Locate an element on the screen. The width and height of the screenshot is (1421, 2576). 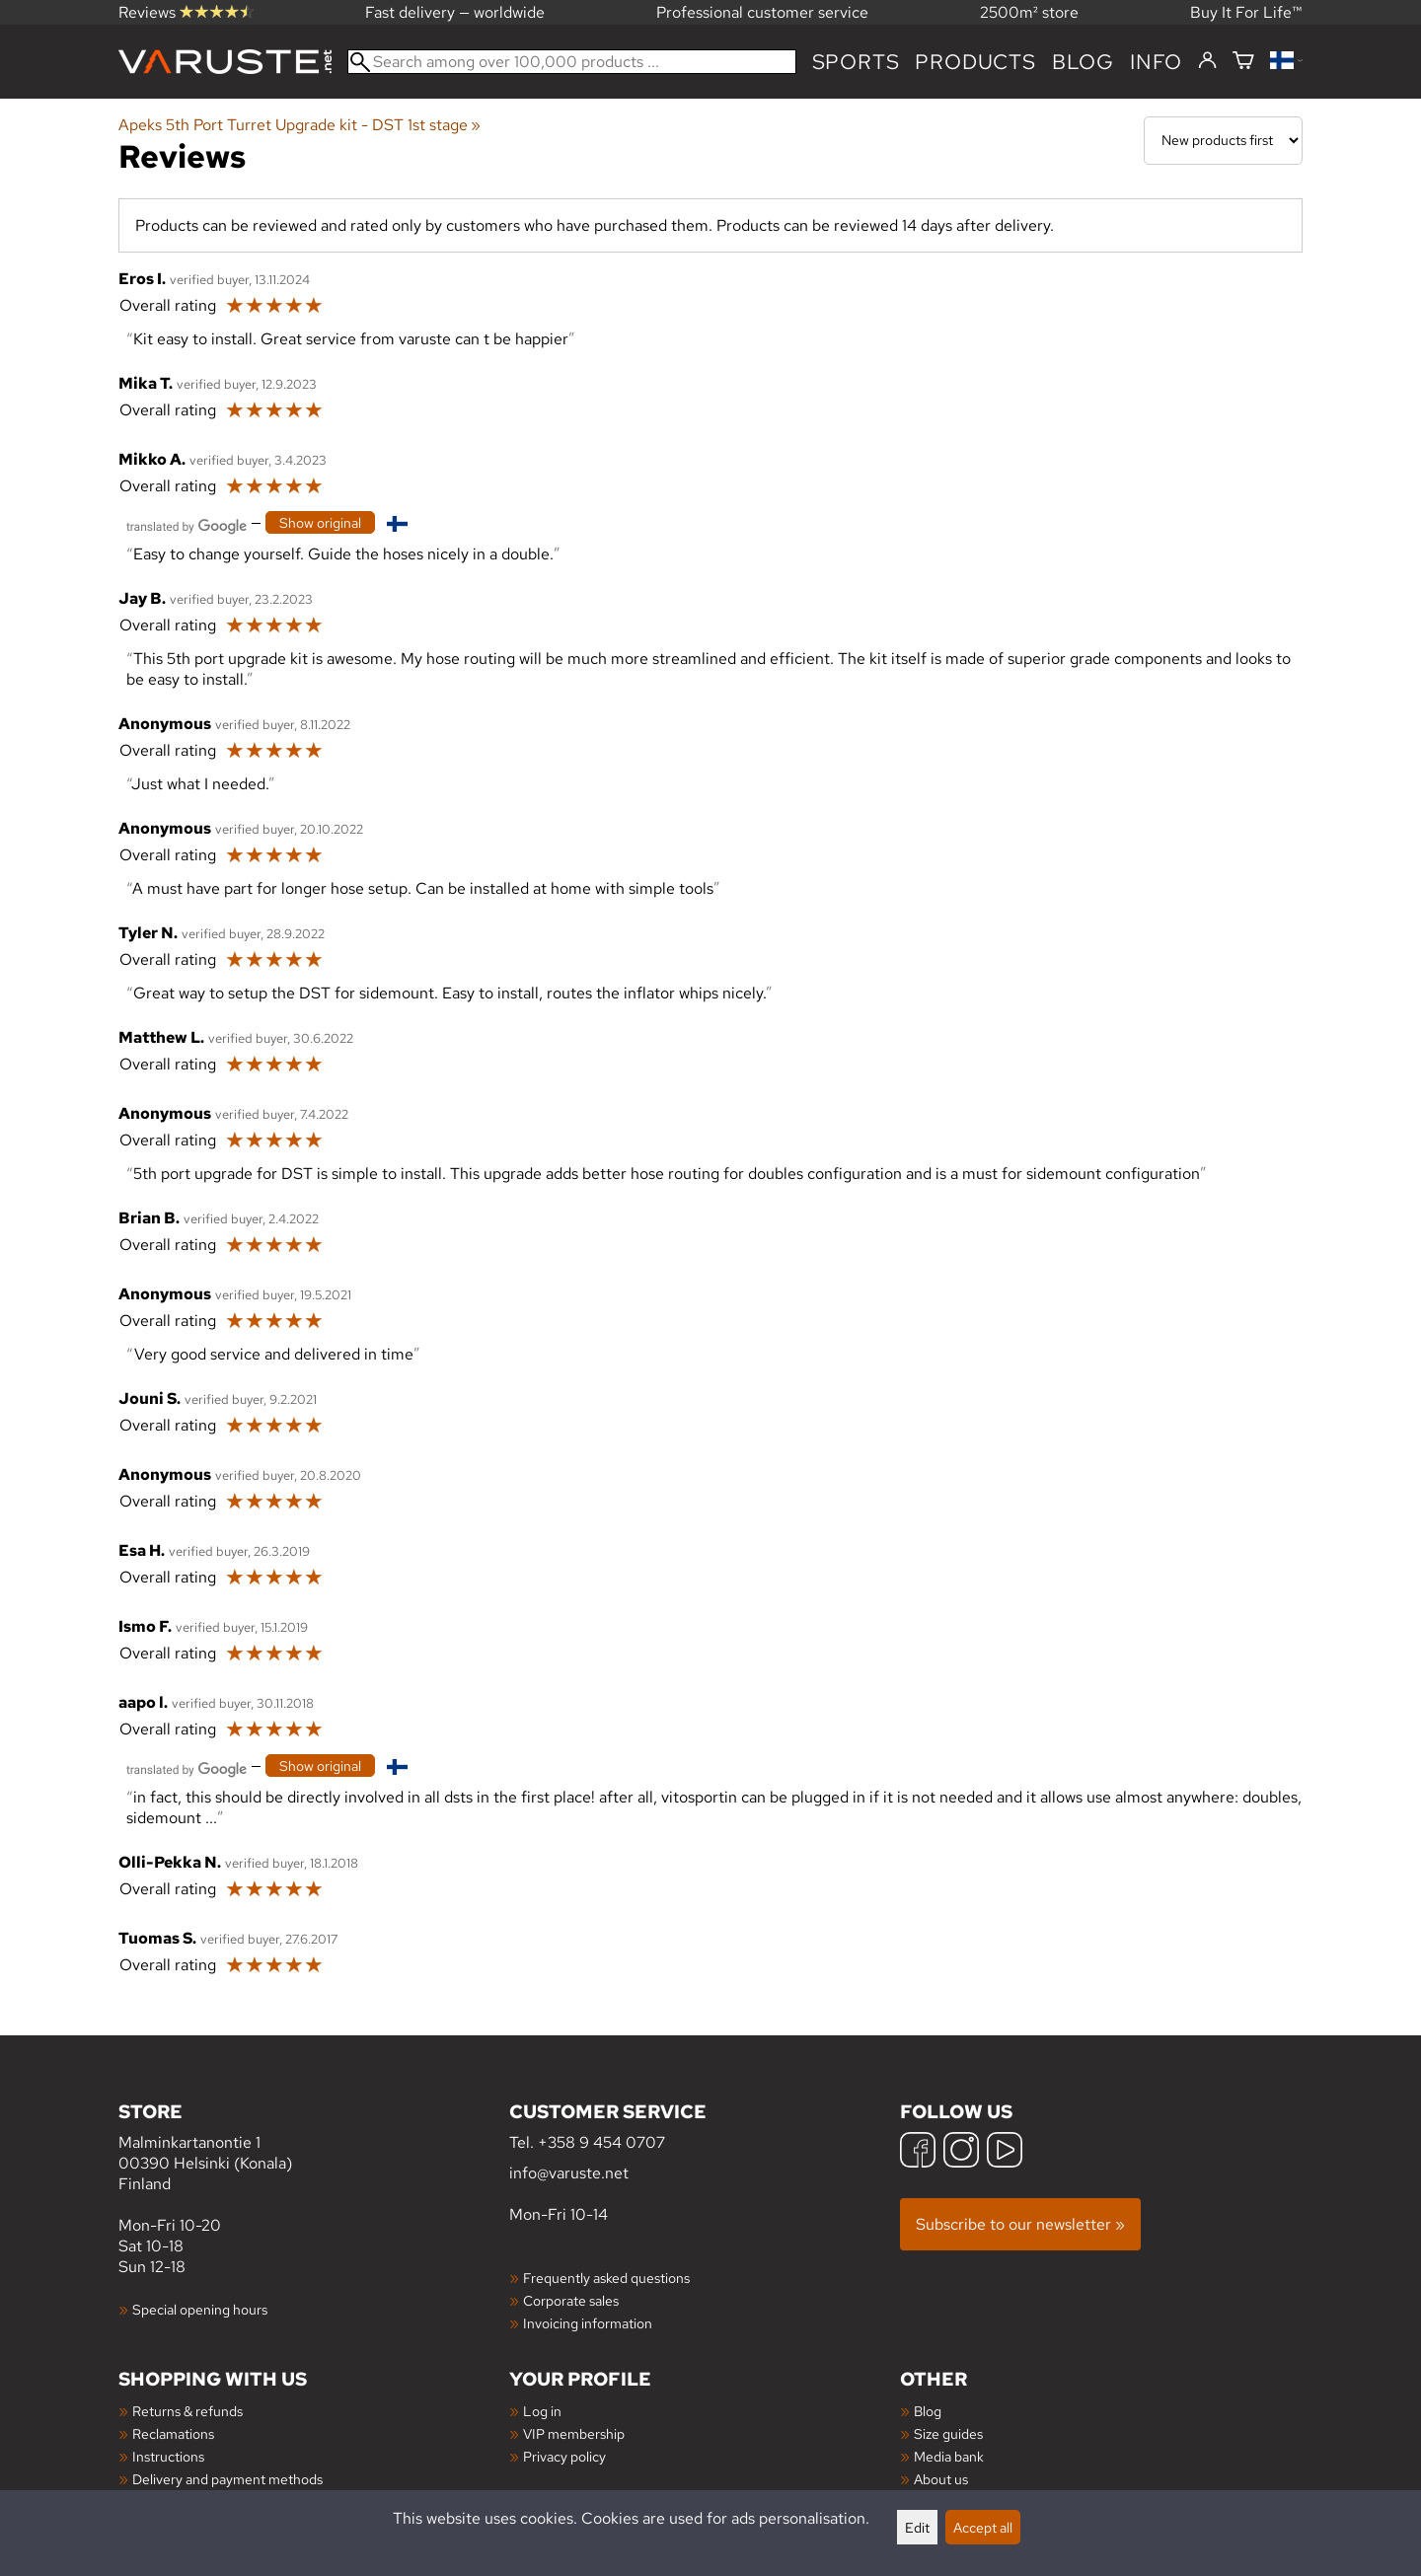
Accept all is located at coordinates (982, 2527).